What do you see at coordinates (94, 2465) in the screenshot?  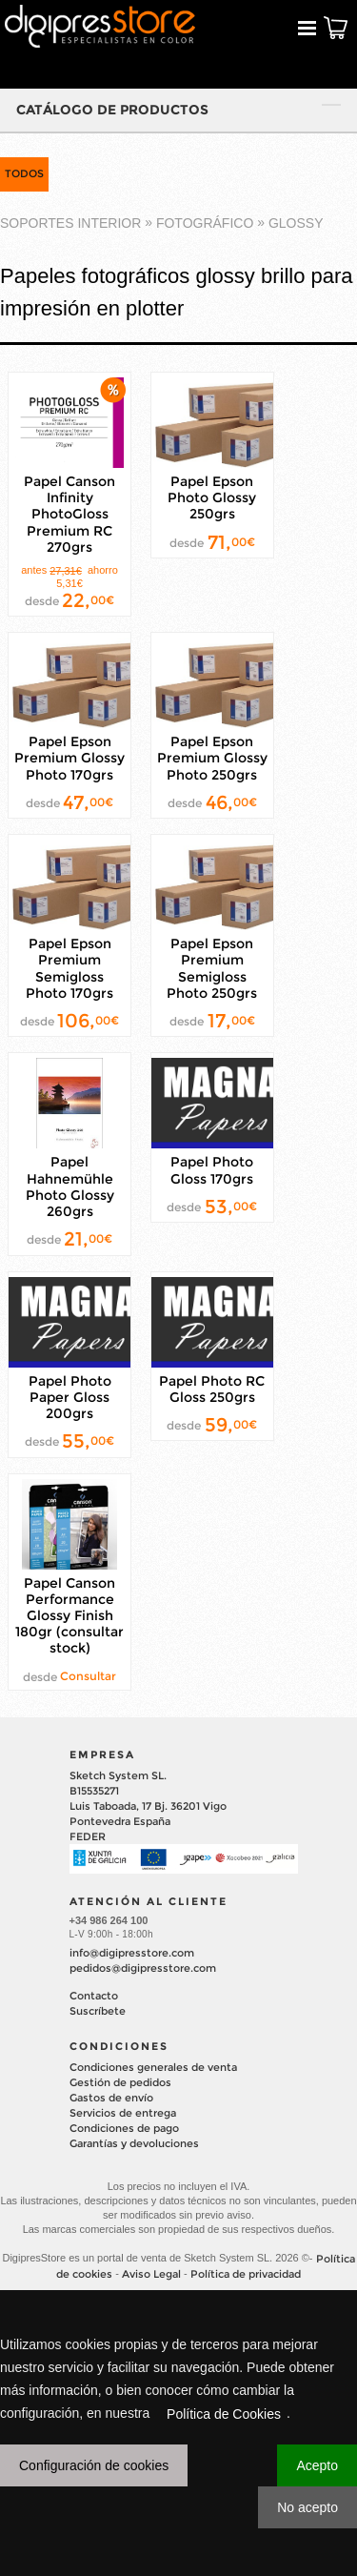 I see `Configuración de cookies` at bounding box center [94, 2465].